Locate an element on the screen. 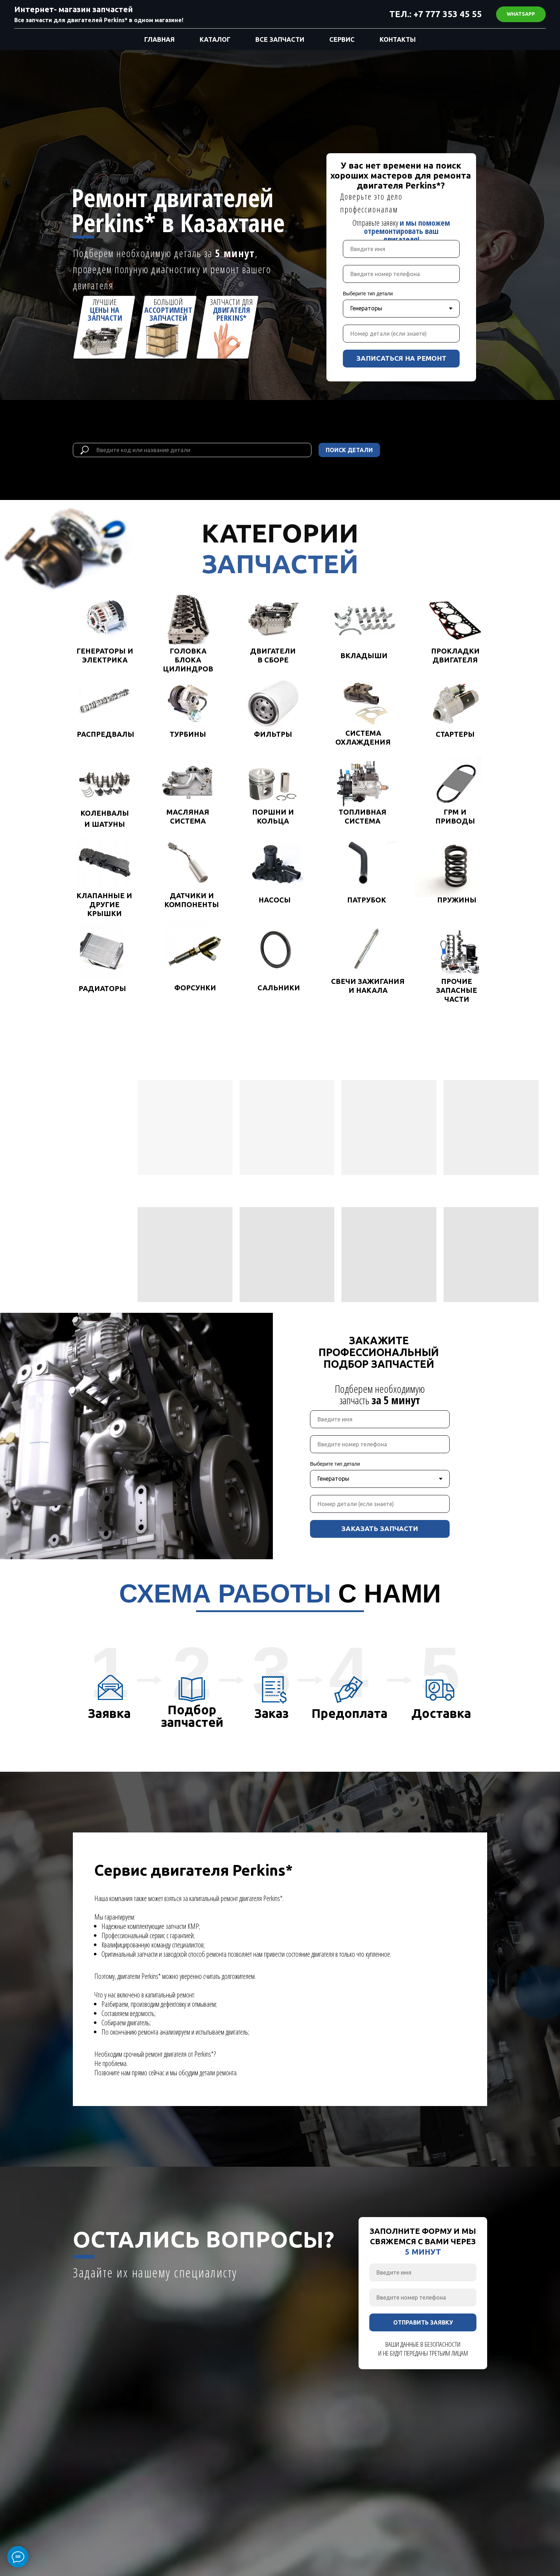  ПРУЖИНЫ is located at coordinates (456, 900).